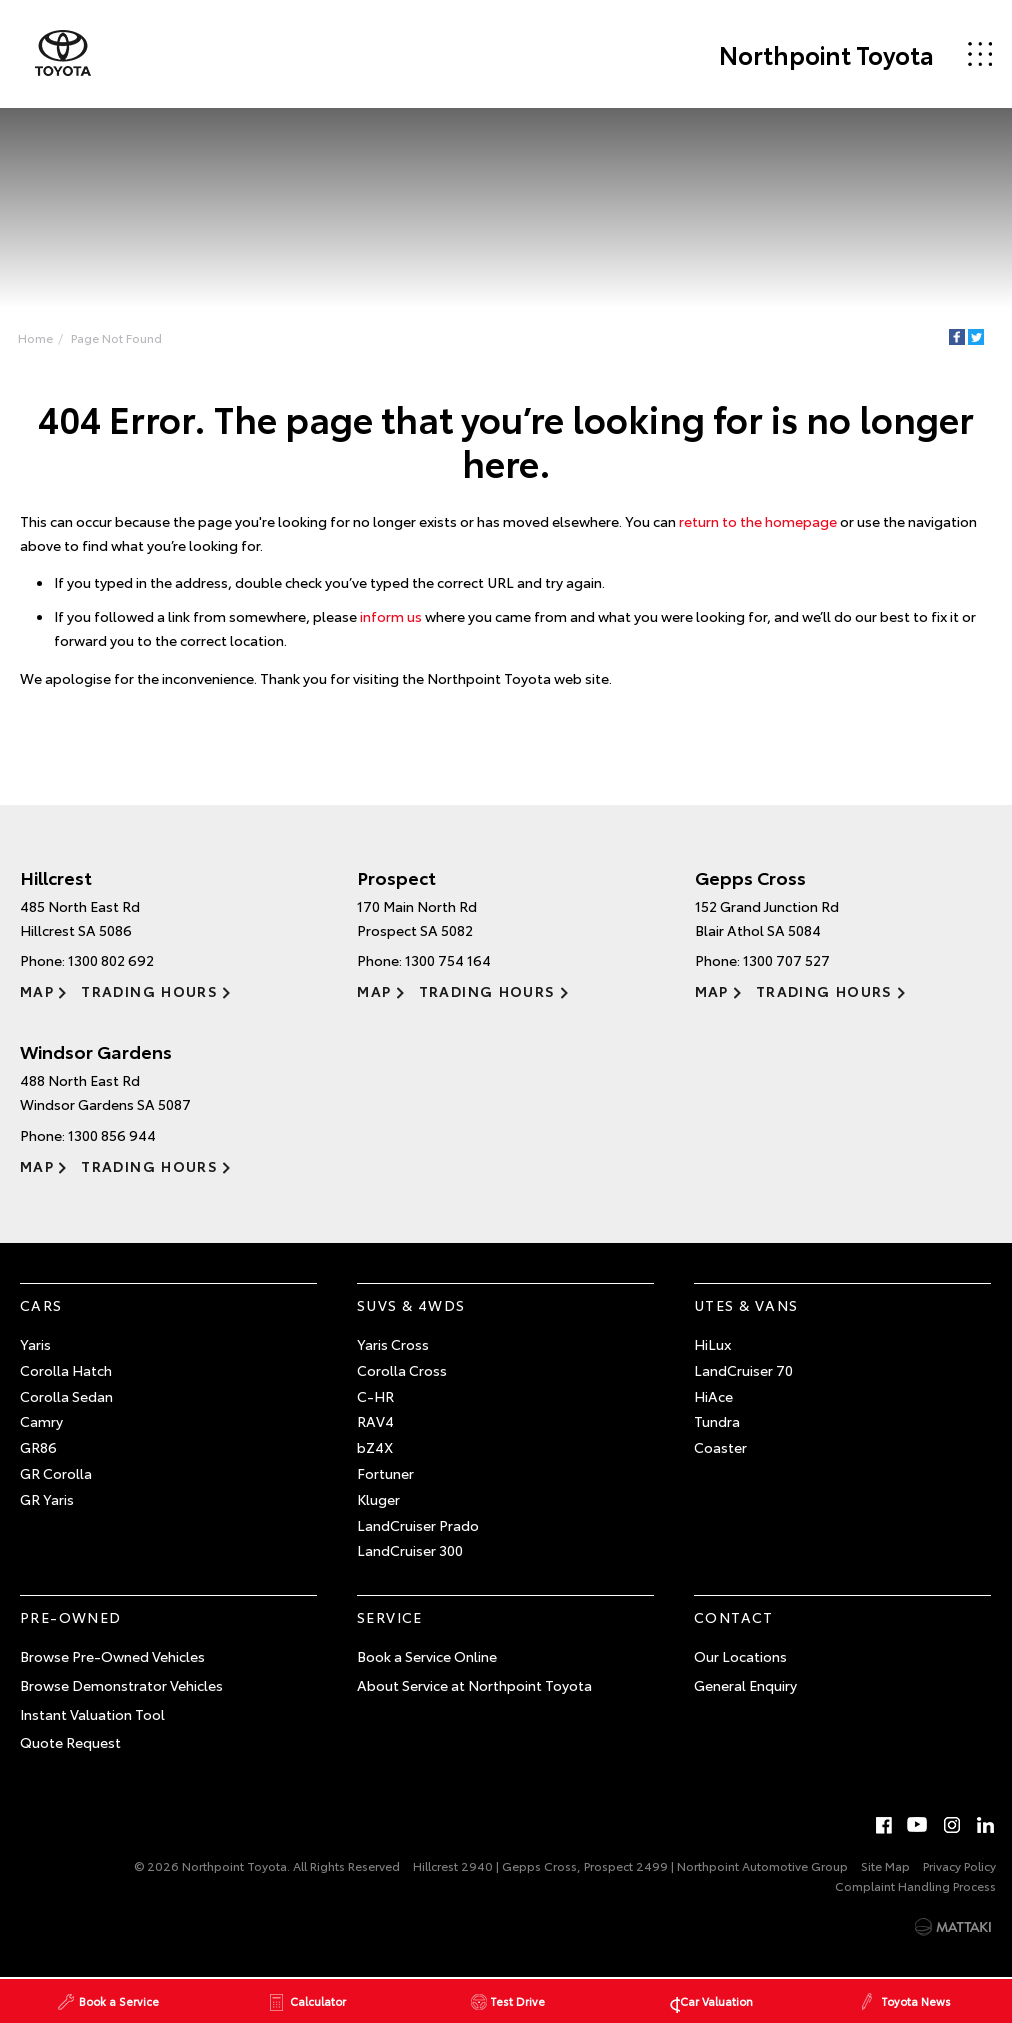  Describe the element at coordinates (402, 1370) in the screenshot. I see `Corolla Cross` at that location.